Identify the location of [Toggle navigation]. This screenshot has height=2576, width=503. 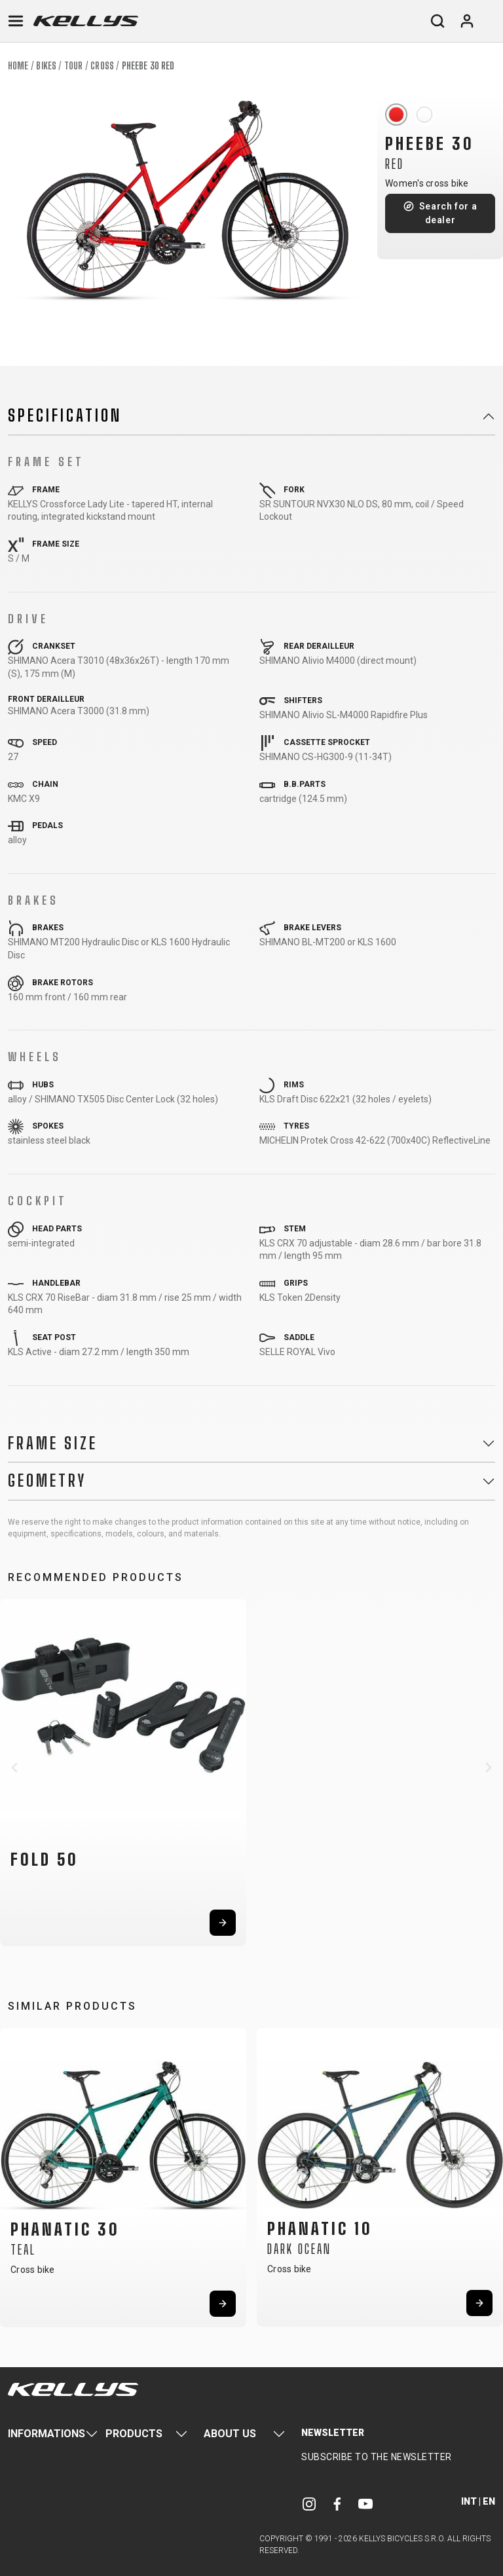
(16, 21).